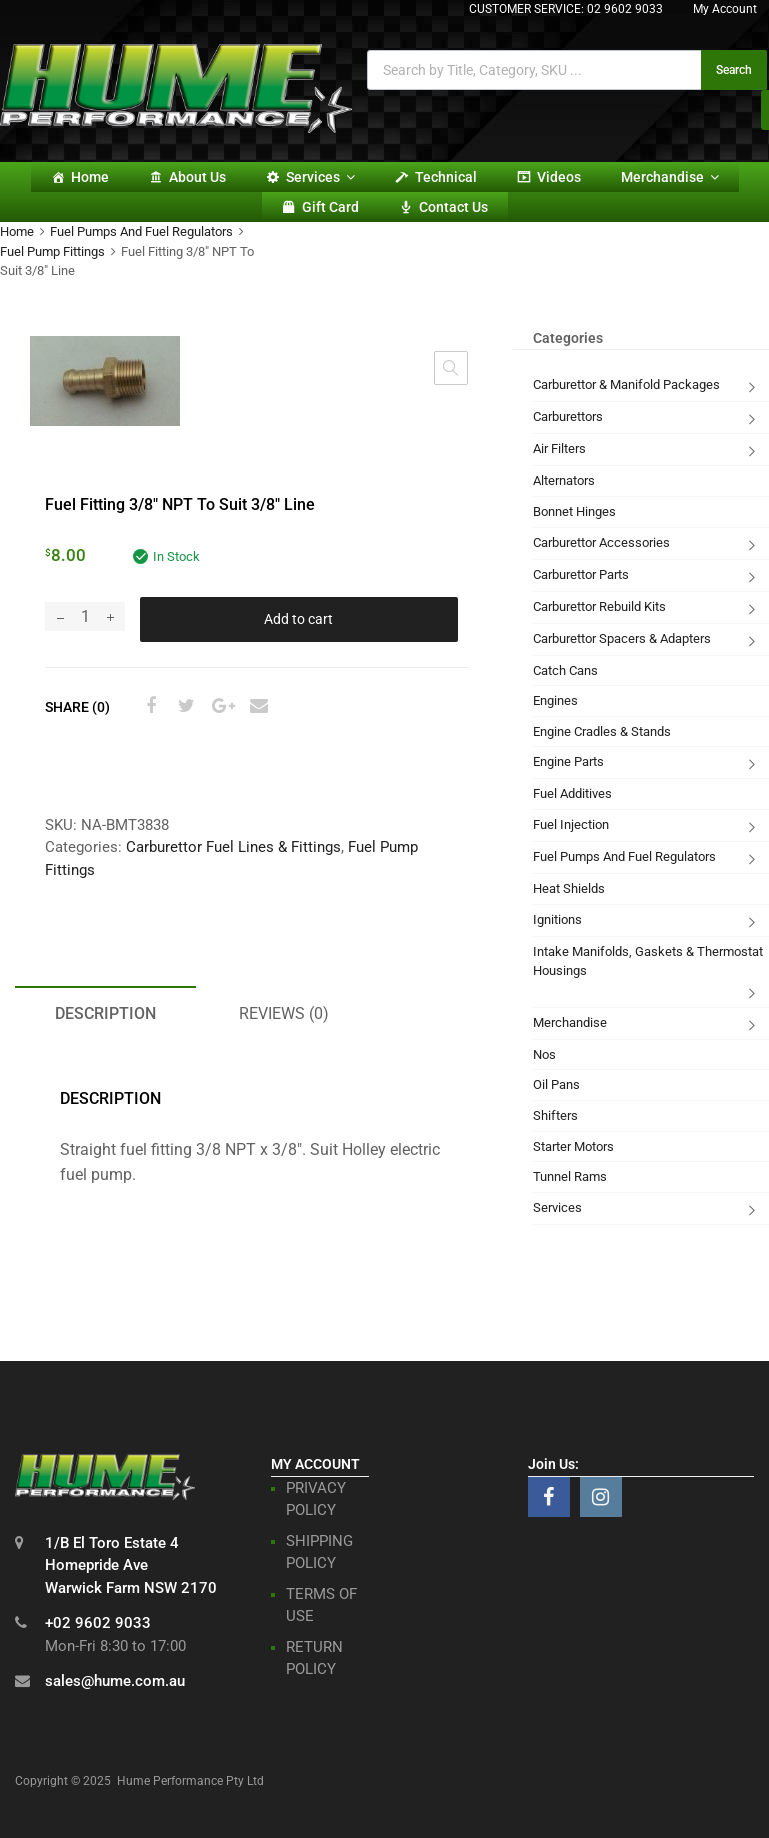 This screenshot has height=1838, width=769. I want to click on Air Filters, so click(559, 448).